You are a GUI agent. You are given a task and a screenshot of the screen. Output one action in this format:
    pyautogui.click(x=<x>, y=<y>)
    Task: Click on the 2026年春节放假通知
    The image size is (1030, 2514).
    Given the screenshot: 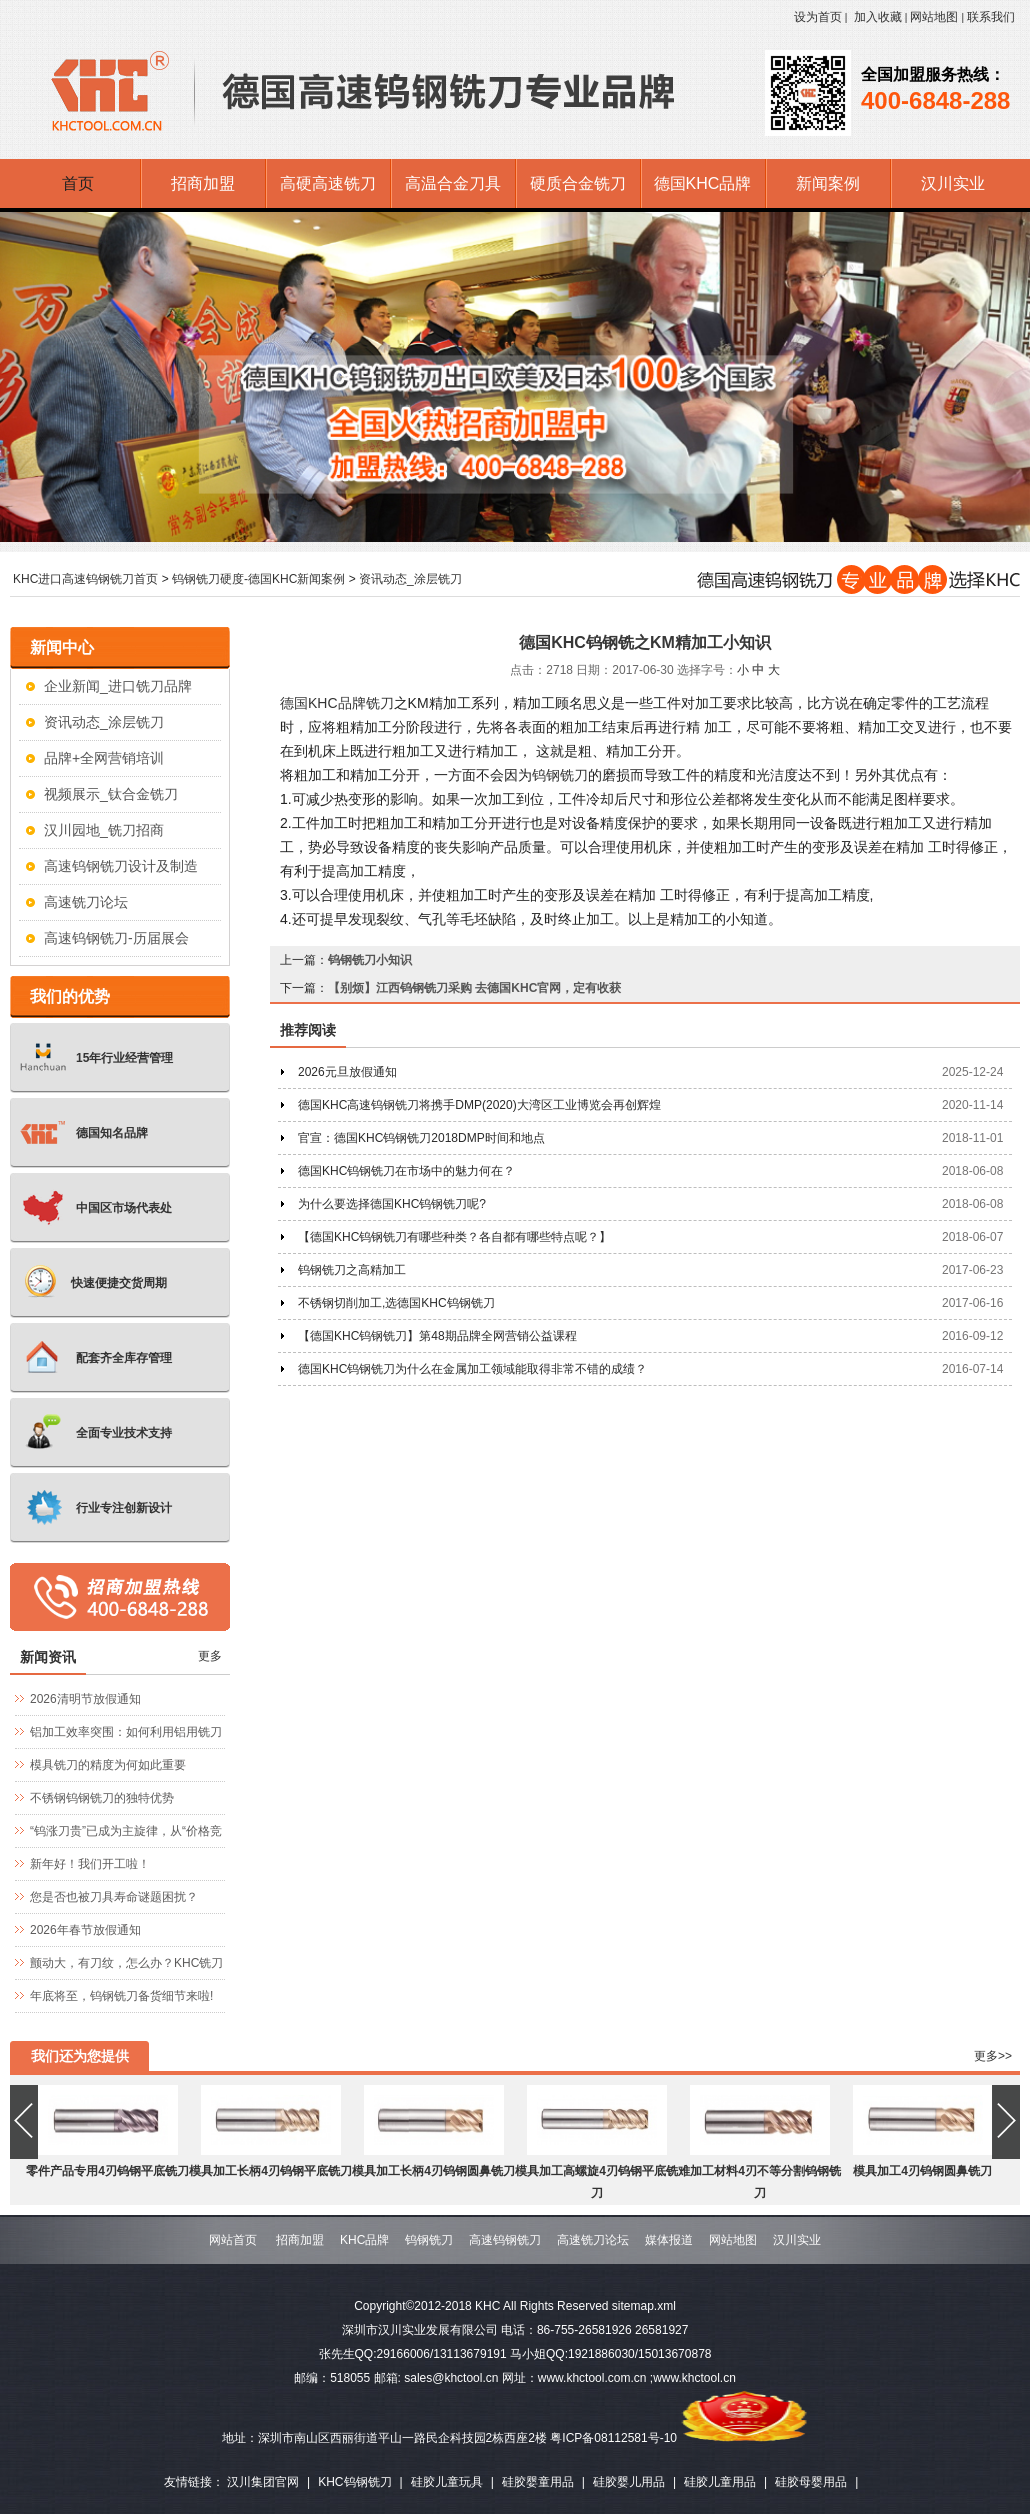 What is the action you would take?
    pyautogui.click(x=85, y=1930)
    